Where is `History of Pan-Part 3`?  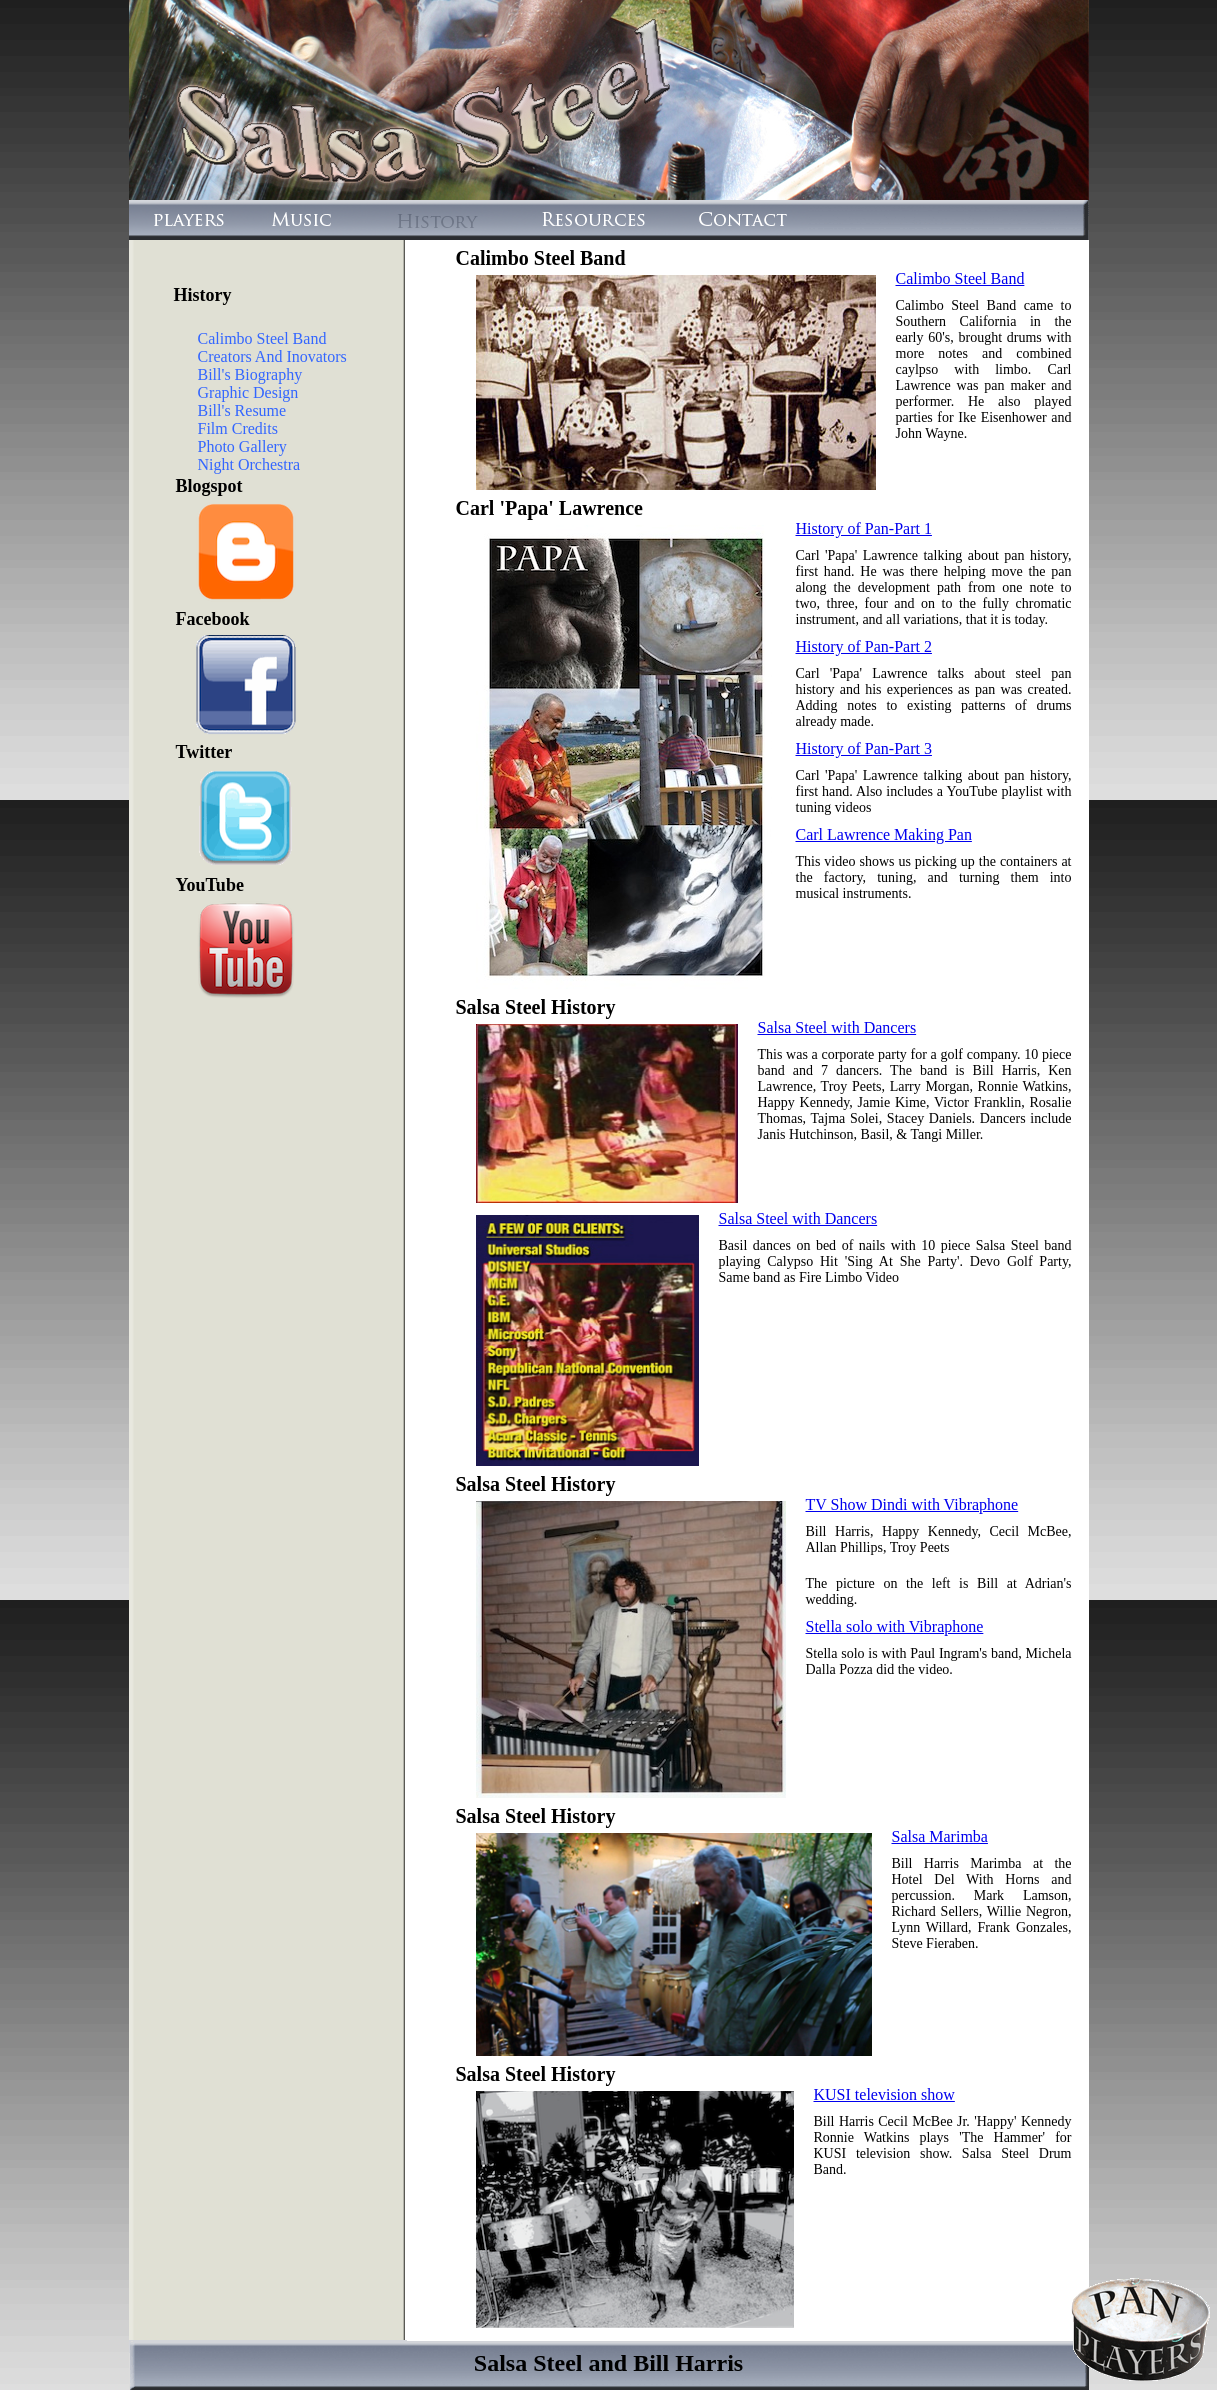 History of Pan-Part 3 is located at coordinates (864, 748).